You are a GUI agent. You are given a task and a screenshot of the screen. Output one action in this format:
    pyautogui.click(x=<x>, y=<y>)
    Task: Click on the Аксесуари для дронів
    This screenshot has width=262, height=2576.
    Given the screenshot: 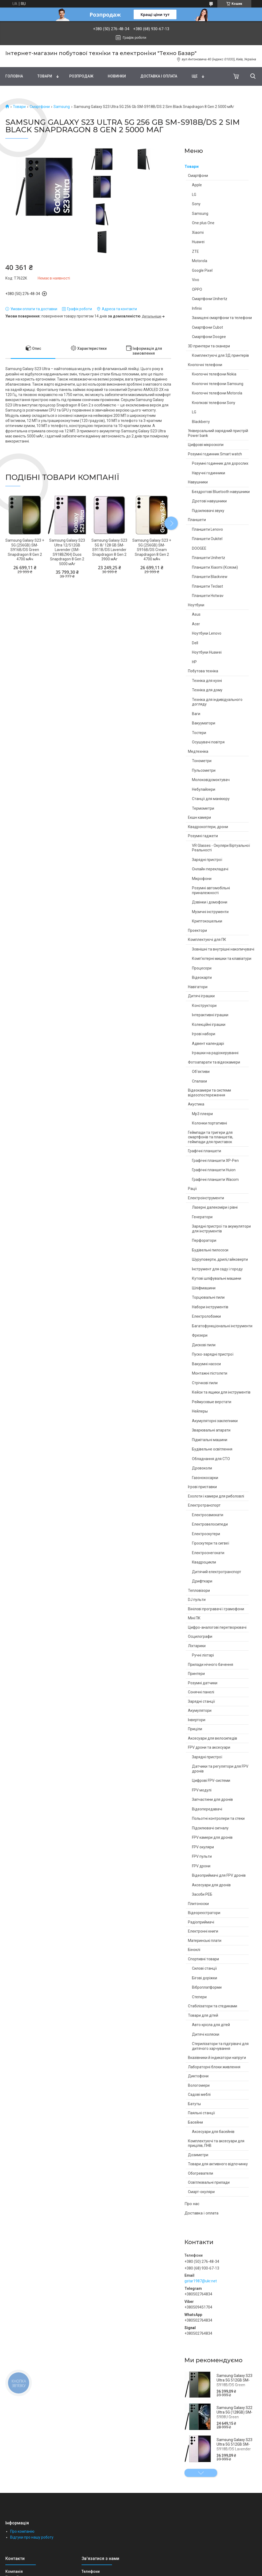 What is the action you would take?
    pyautogui.click(x=211, y=1885)
    